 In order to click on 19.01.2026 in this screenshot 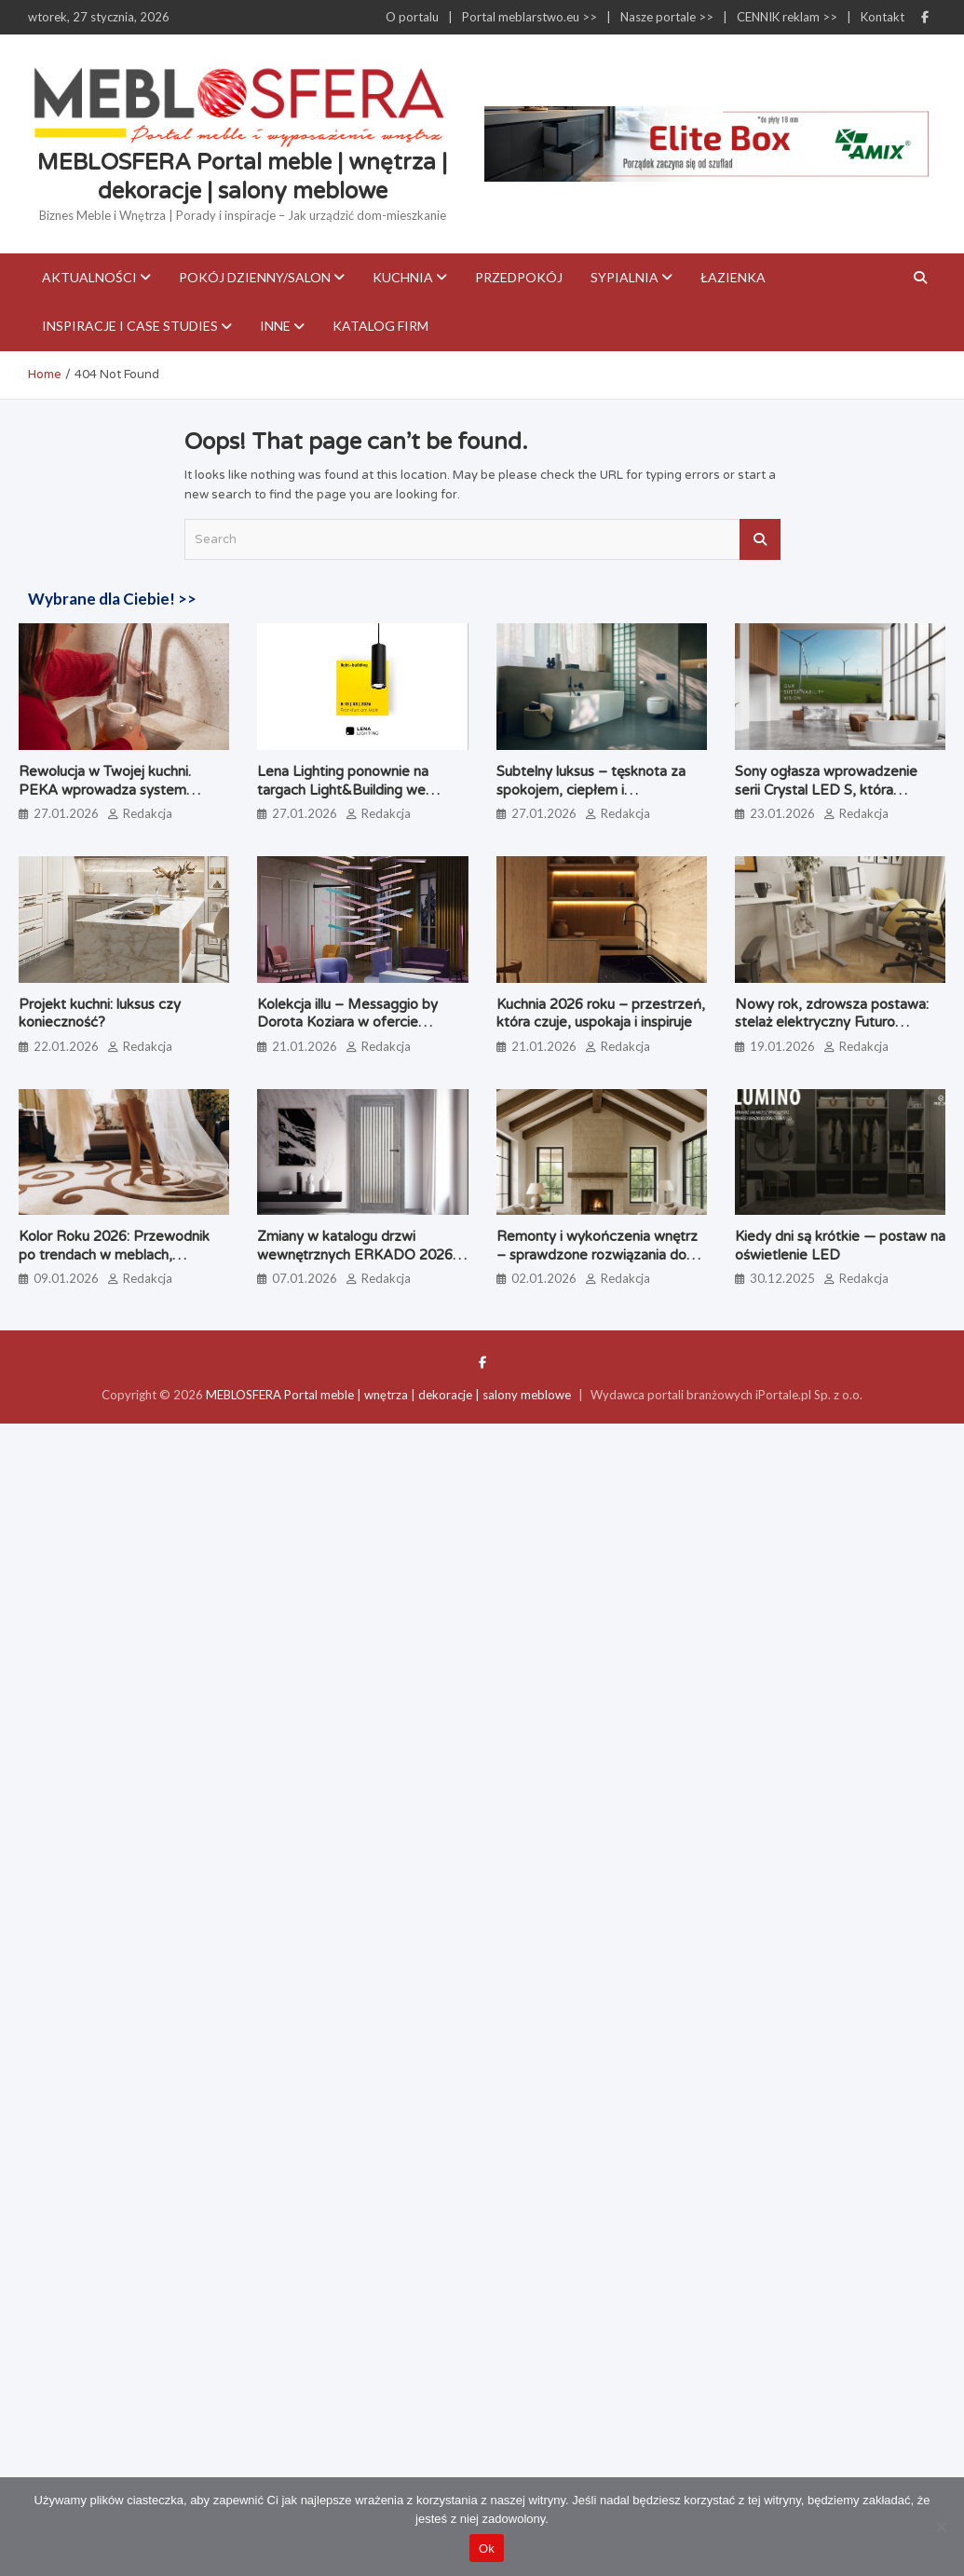, I will do `click(782, 1046)`.